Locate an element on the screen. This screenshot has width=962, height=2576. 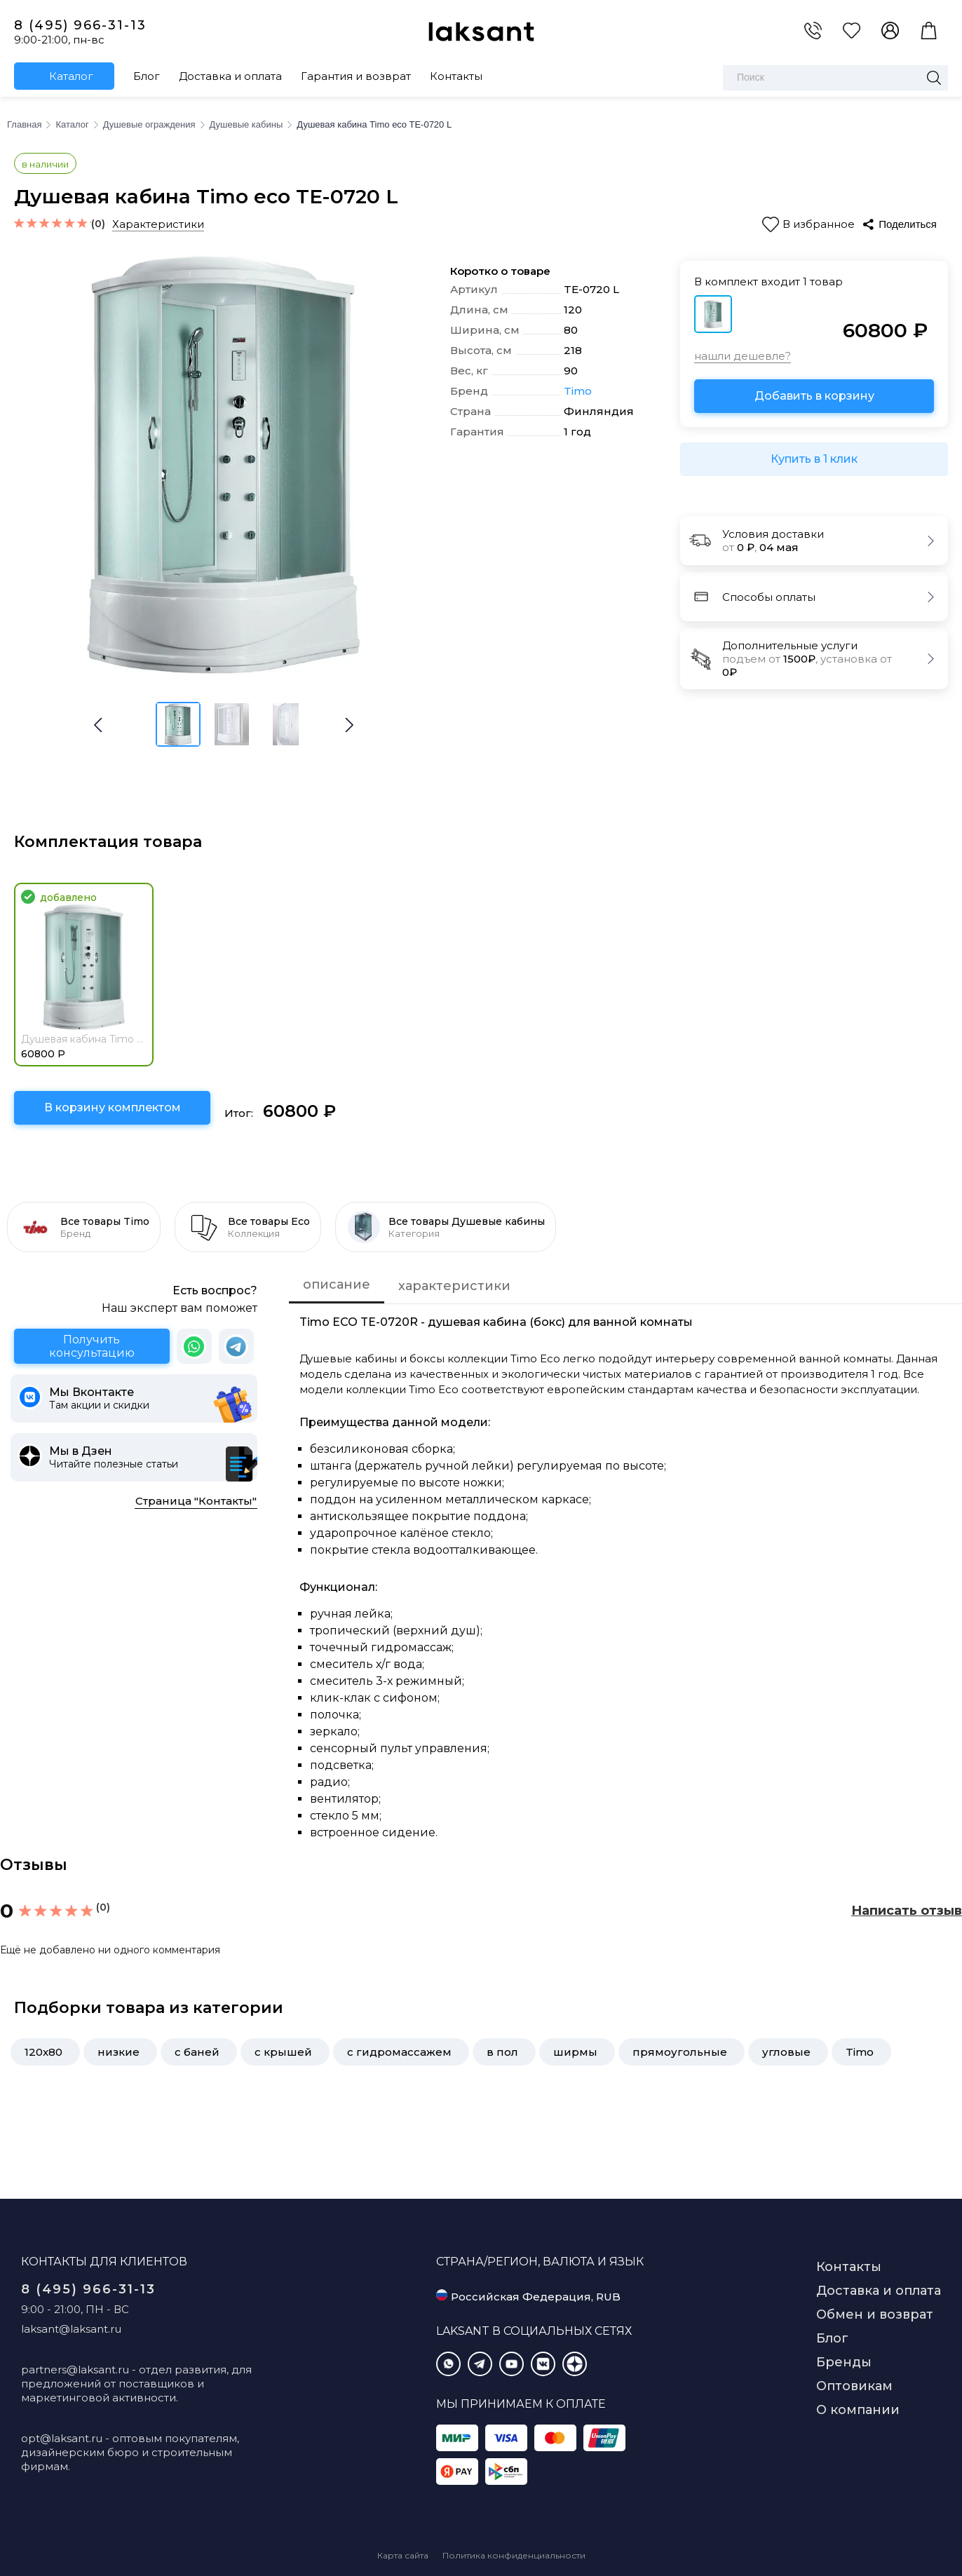
Страница "Контакты" is located at coordinates (196, 1500).